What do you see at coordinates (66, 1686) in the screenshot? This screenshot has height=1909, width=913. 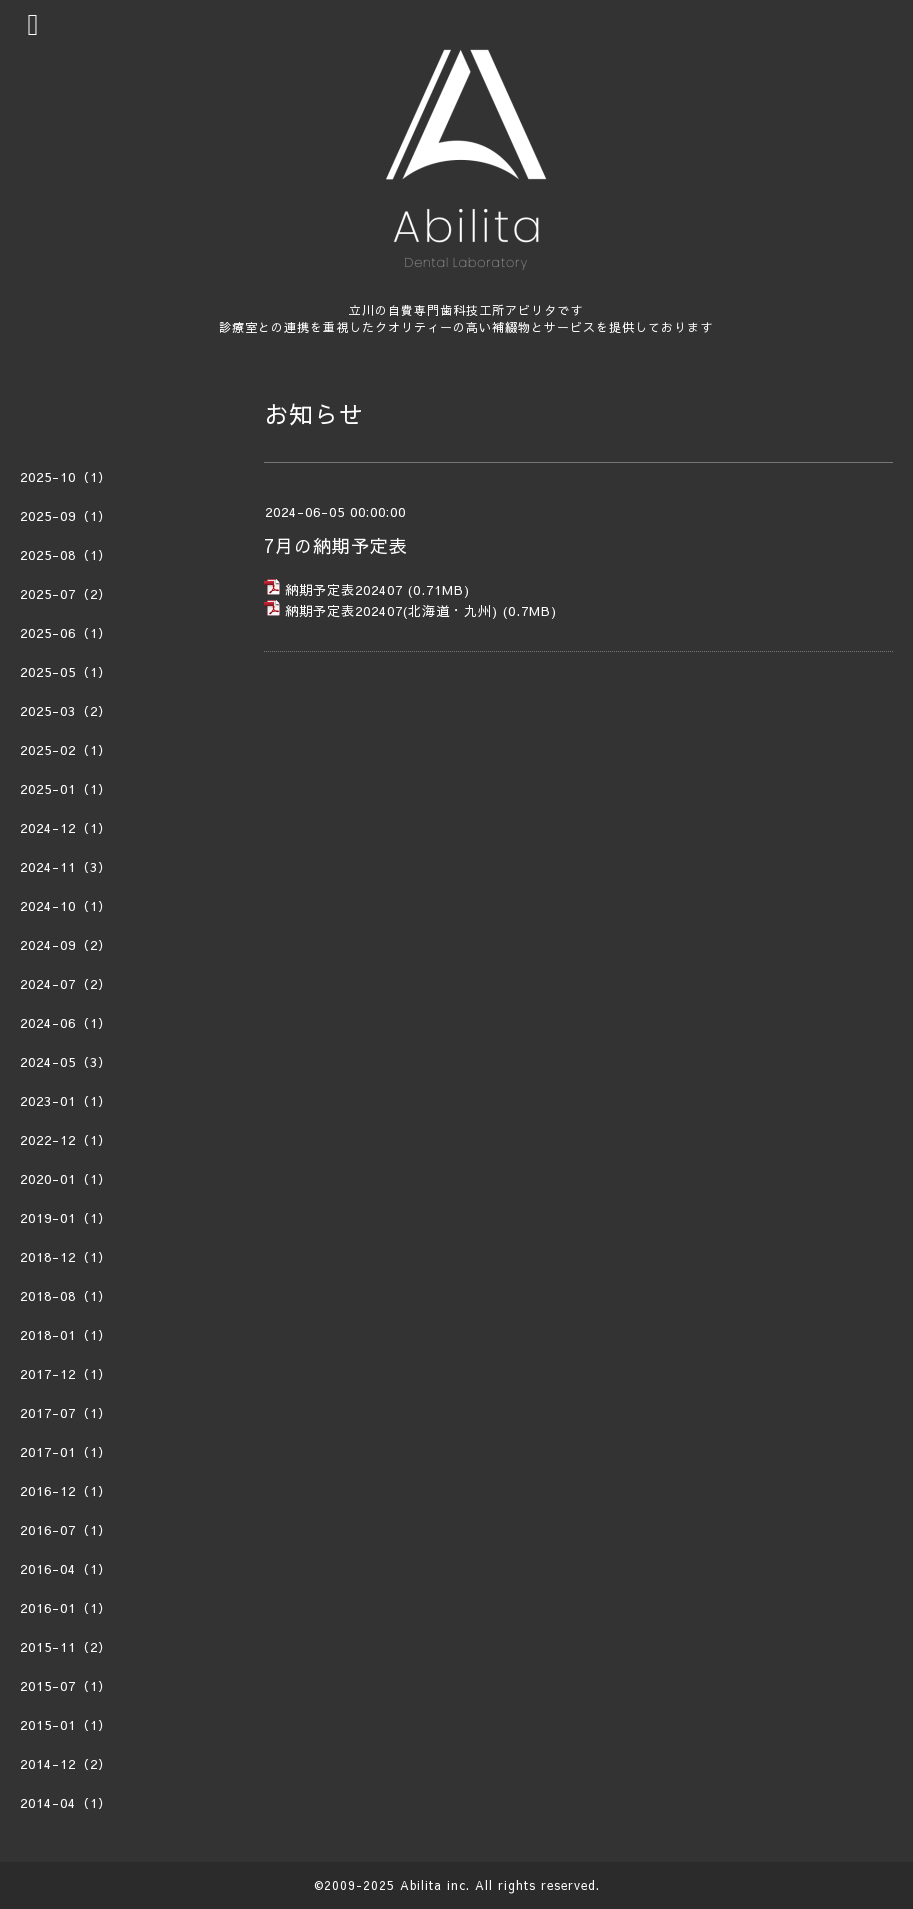 I see `2015-07（1）` at bounding box center [66, 1686].